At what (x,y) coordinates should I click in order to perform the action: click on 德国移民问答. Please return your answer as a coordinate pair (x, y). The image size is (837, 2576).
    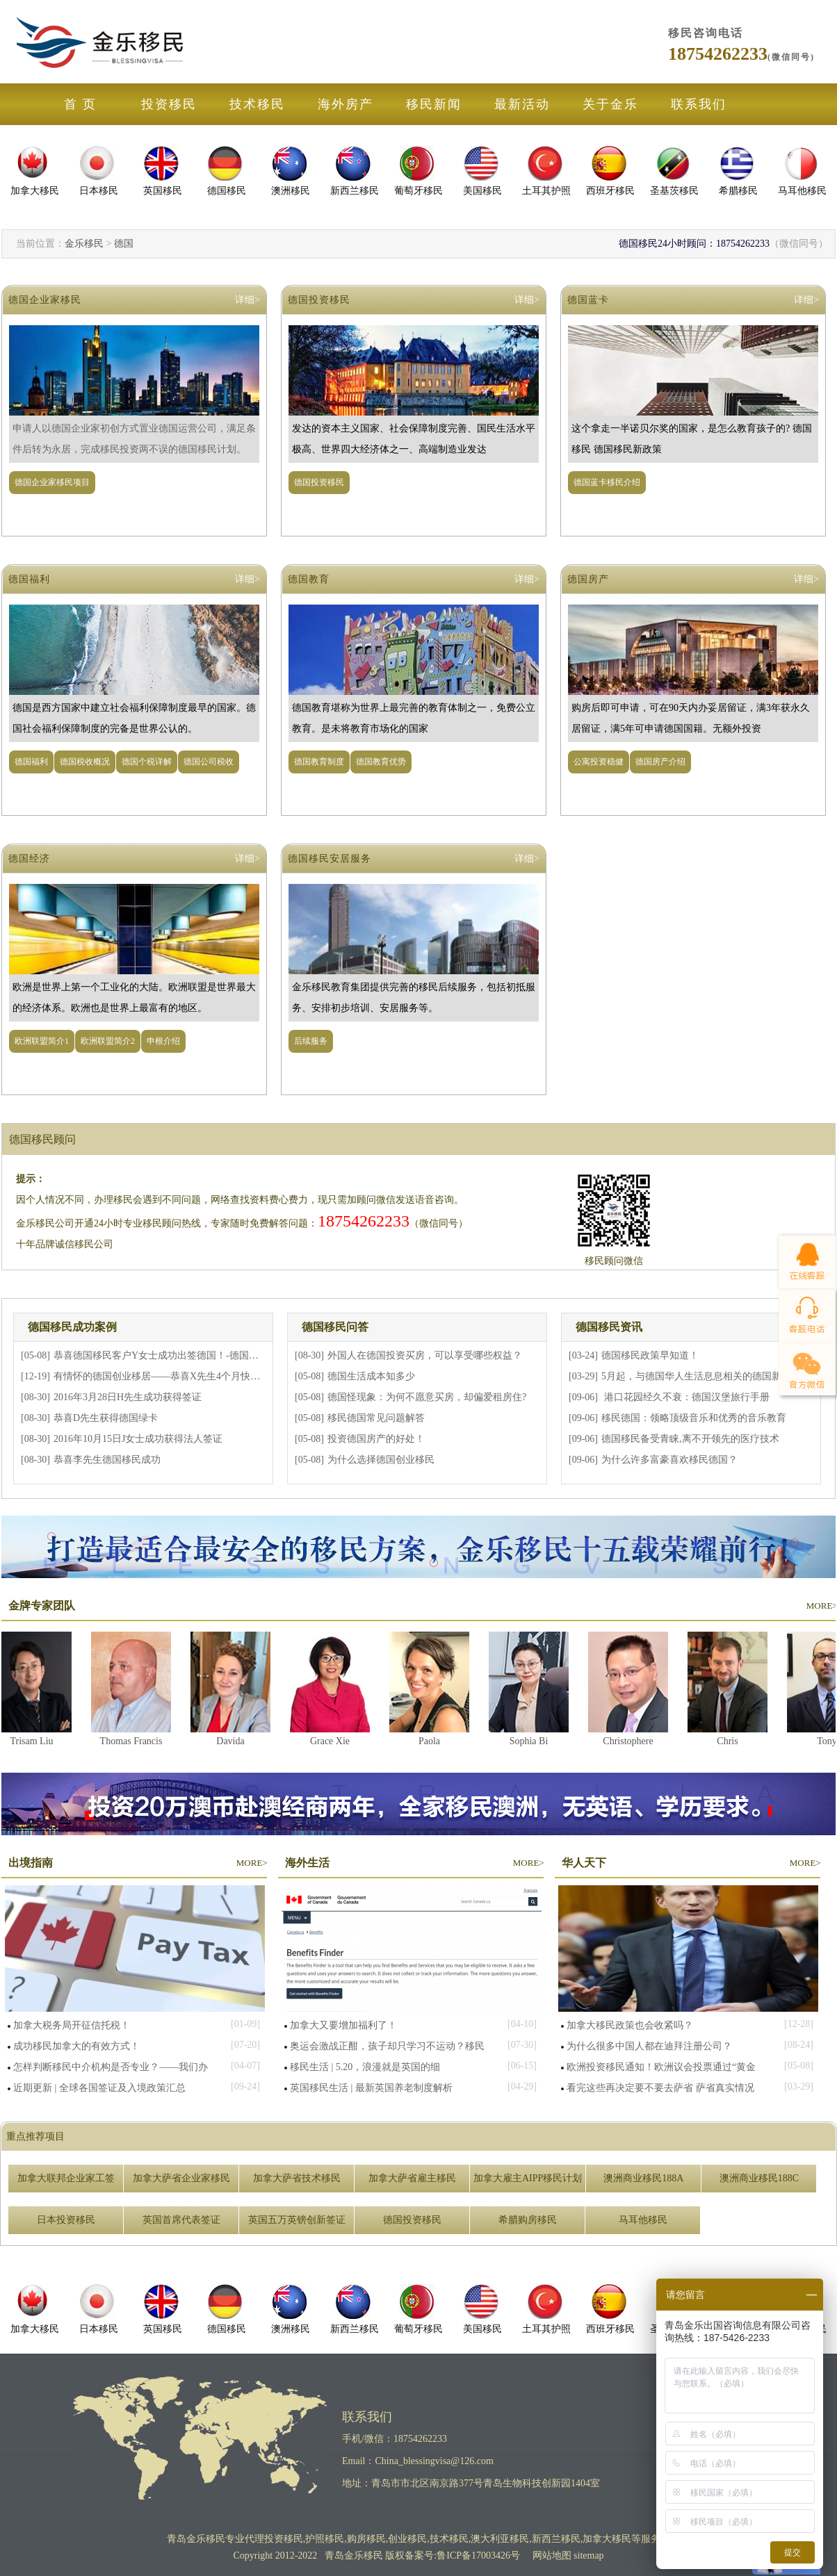
    Looking at the image, I should click on (335, 1327).